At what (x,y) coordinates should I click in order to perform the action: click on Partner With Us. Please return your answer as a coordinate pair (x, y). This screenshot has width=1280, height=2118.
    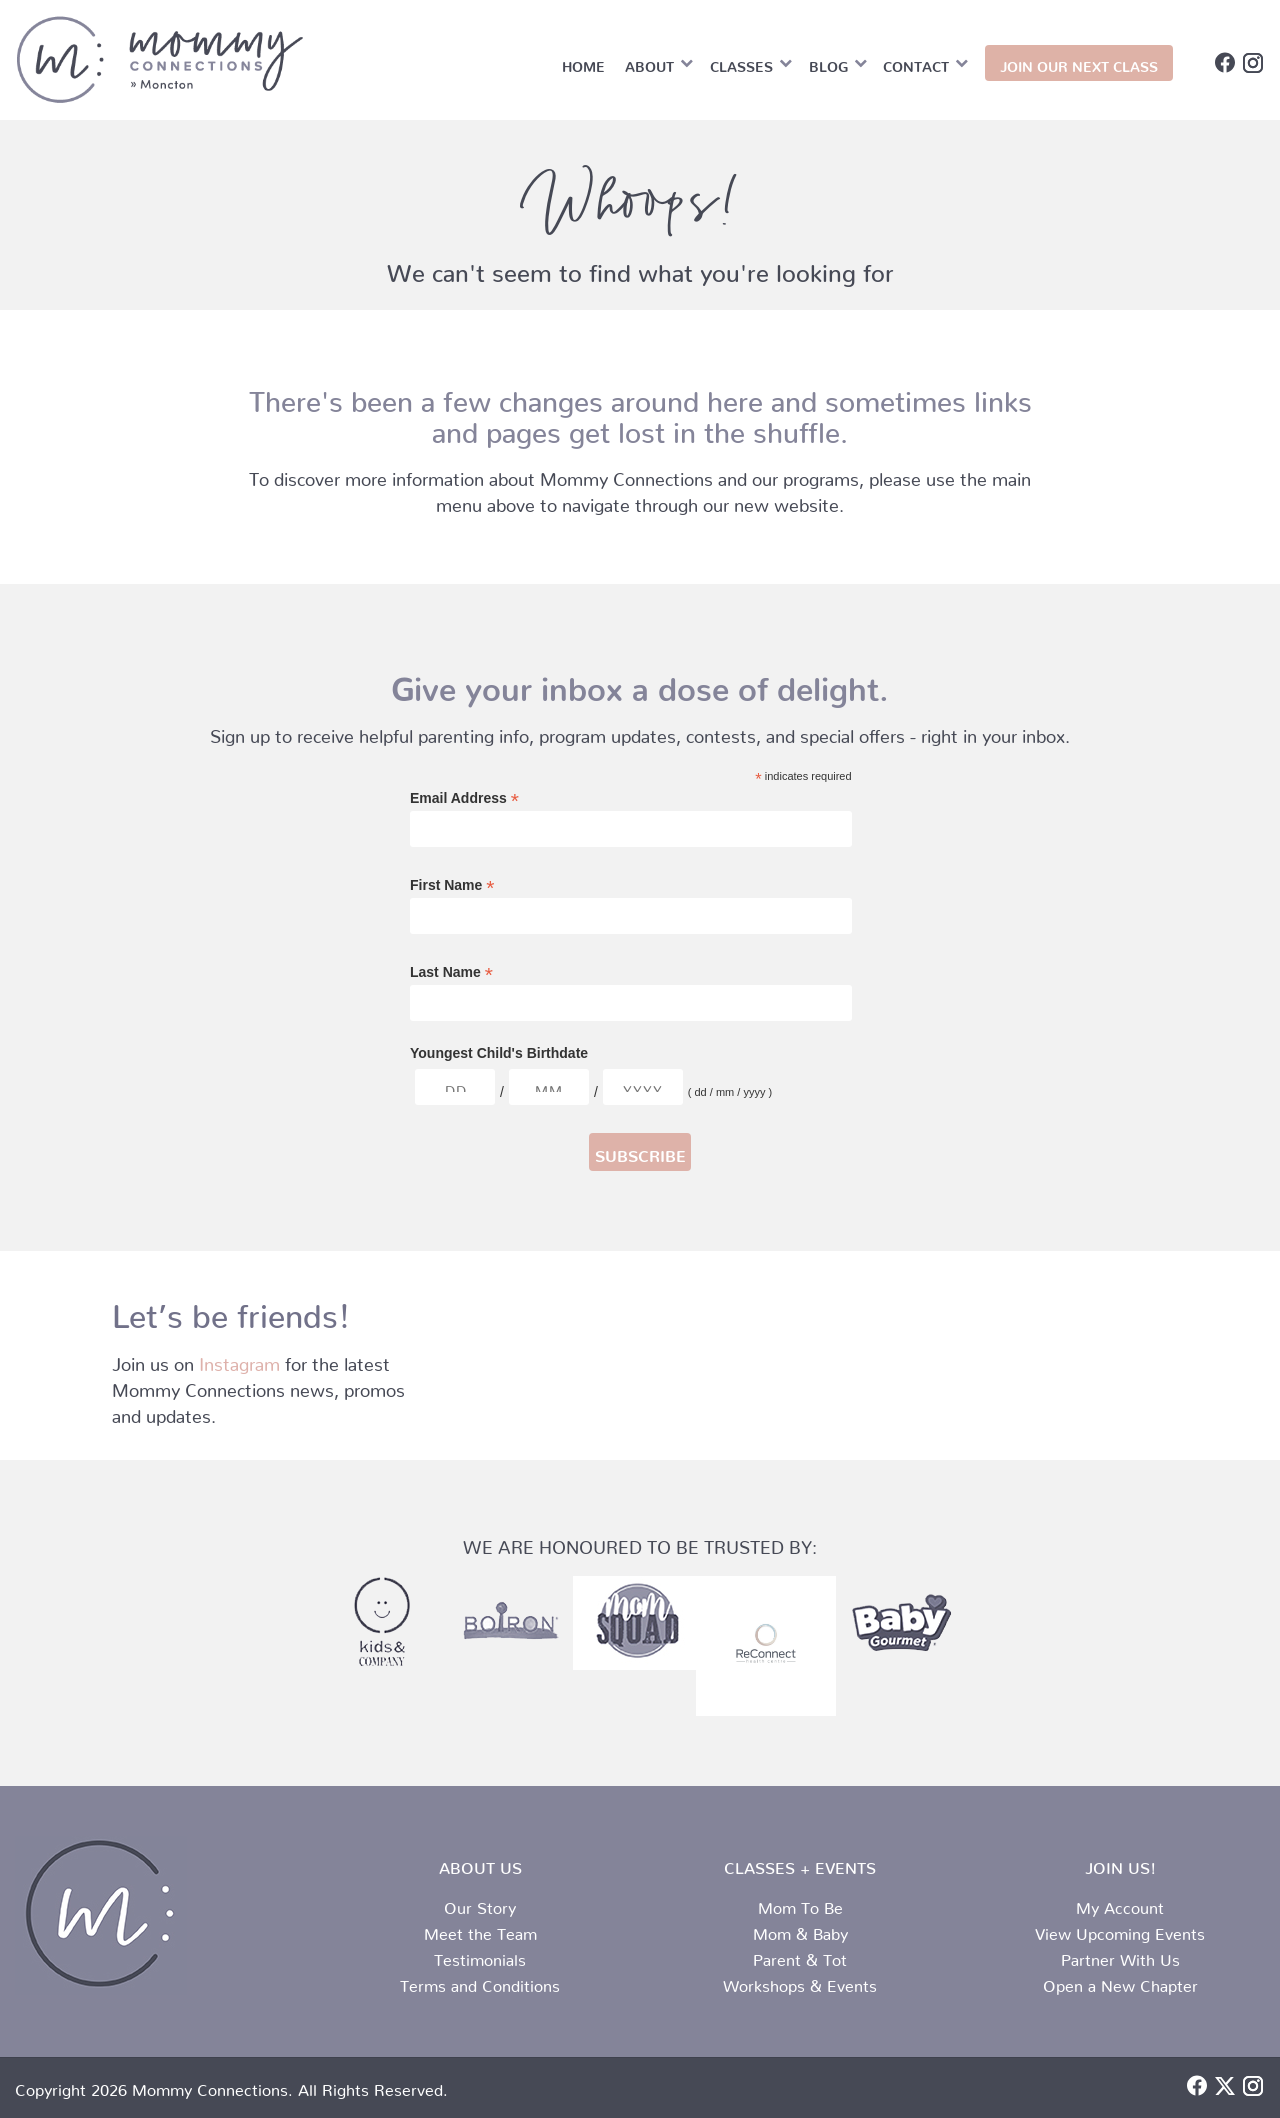
    Looking at the image, I should click on (1120, 1956).